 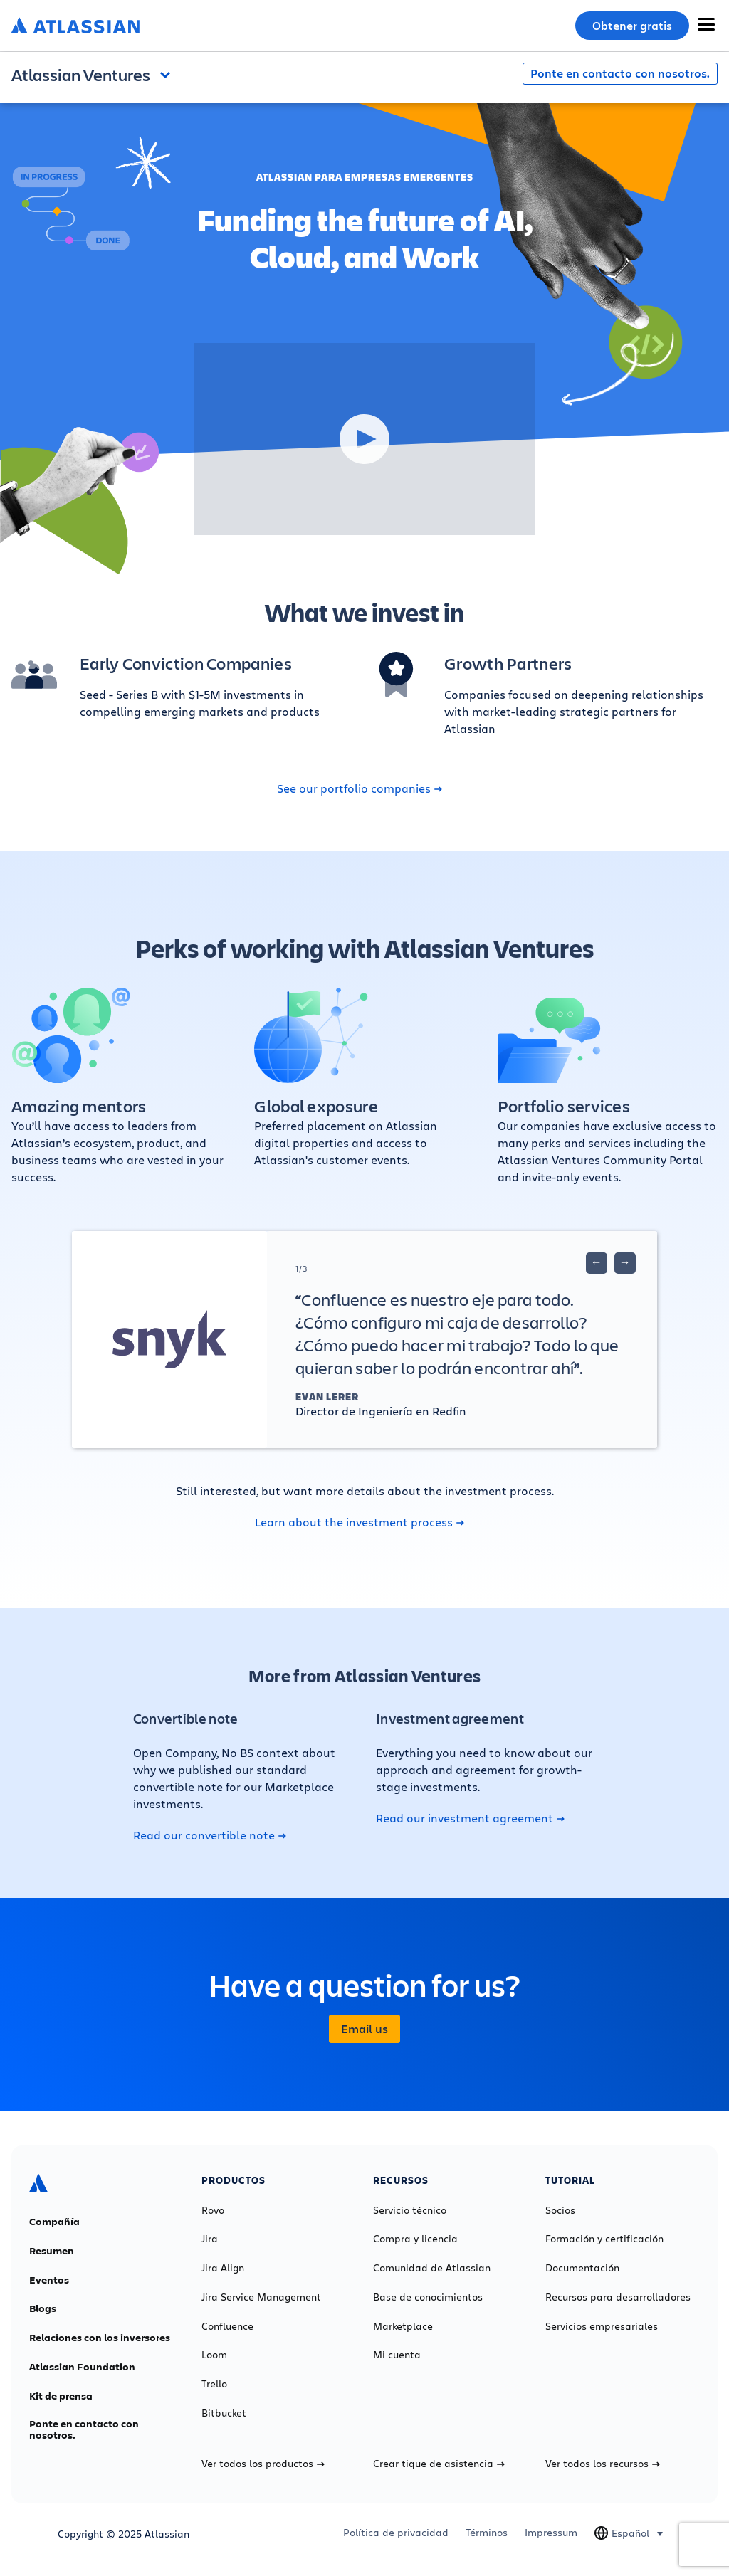 What do you see at coordinates (209, 2238) in the screenshot?
I see `Jira` at bounding box center [209, 2238].